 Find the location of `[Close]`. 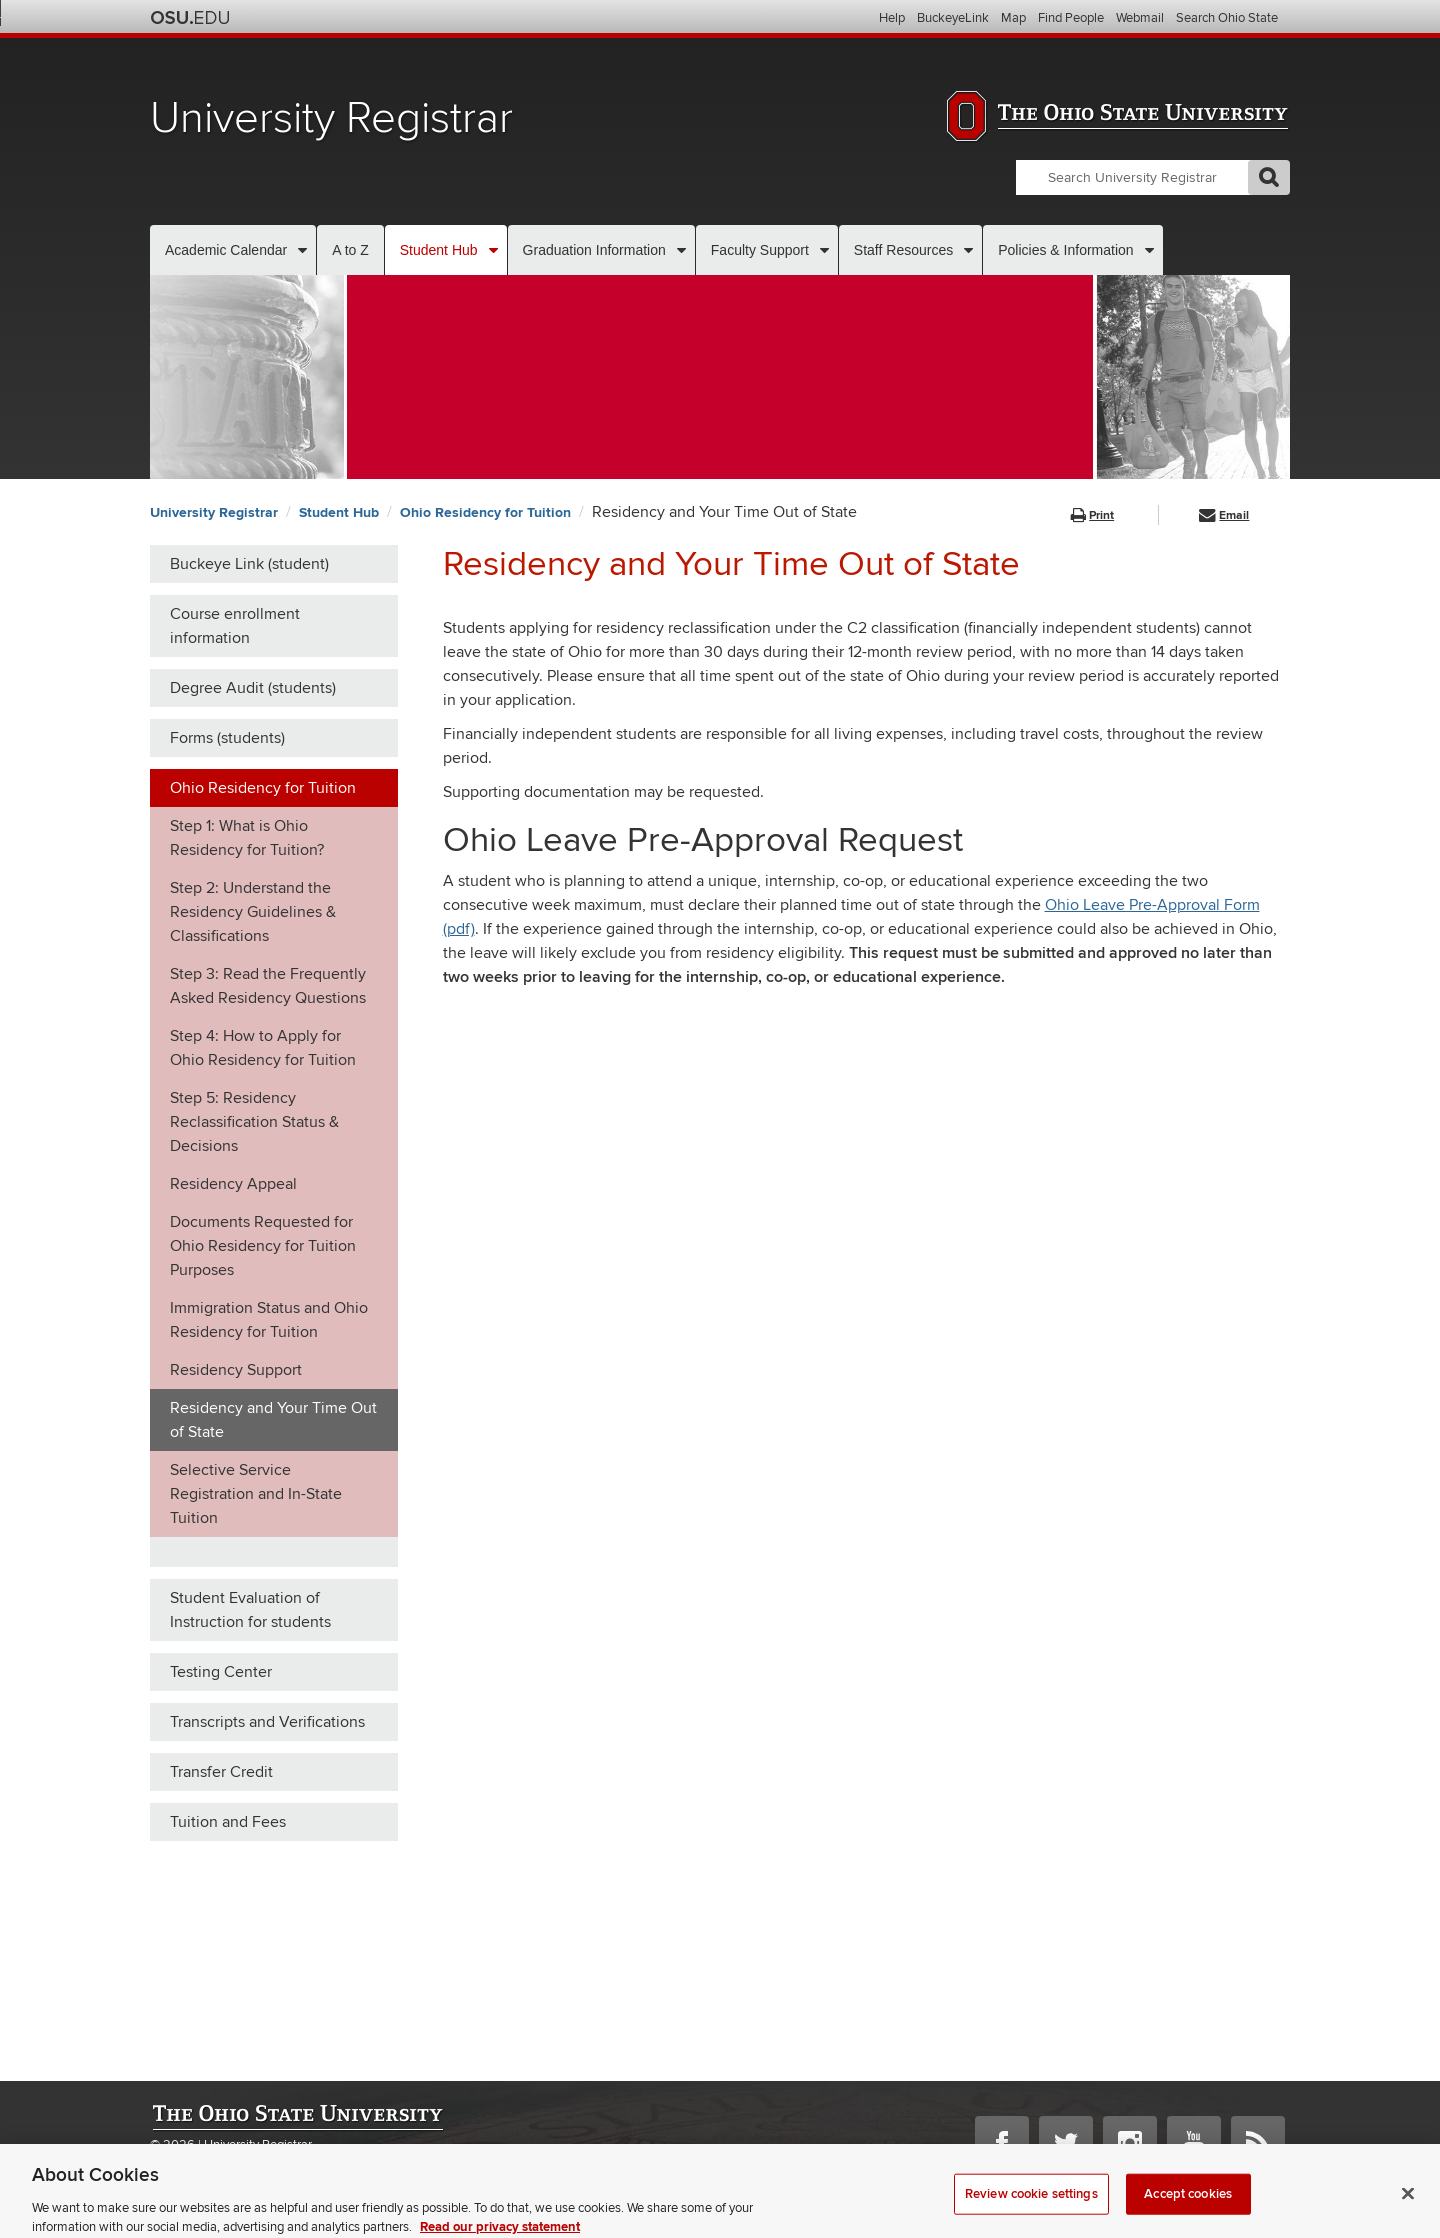

[Close] is located at coordinates (1408, 2205).